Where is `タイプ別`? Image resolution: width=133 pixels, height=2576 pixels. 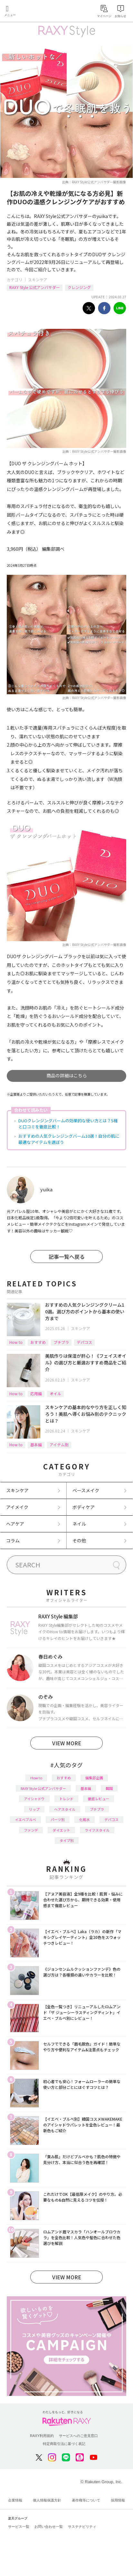
タイプ別 is located at coordinates (67, 1840).